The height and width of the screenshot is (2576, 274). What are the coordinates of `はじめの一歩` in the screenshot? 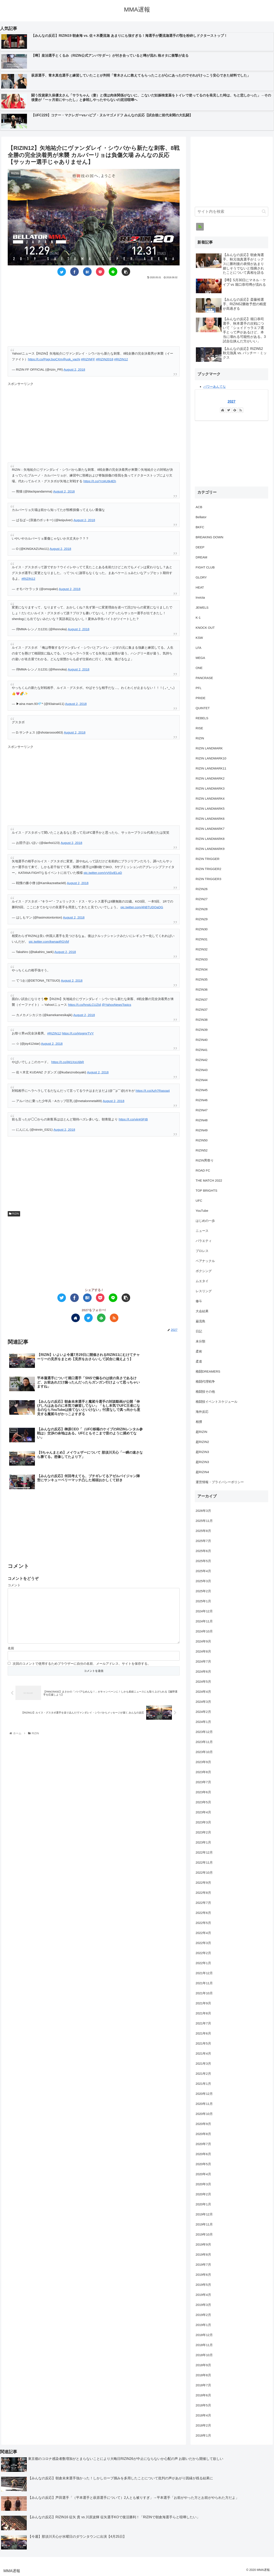 It's located at (205, 1220).